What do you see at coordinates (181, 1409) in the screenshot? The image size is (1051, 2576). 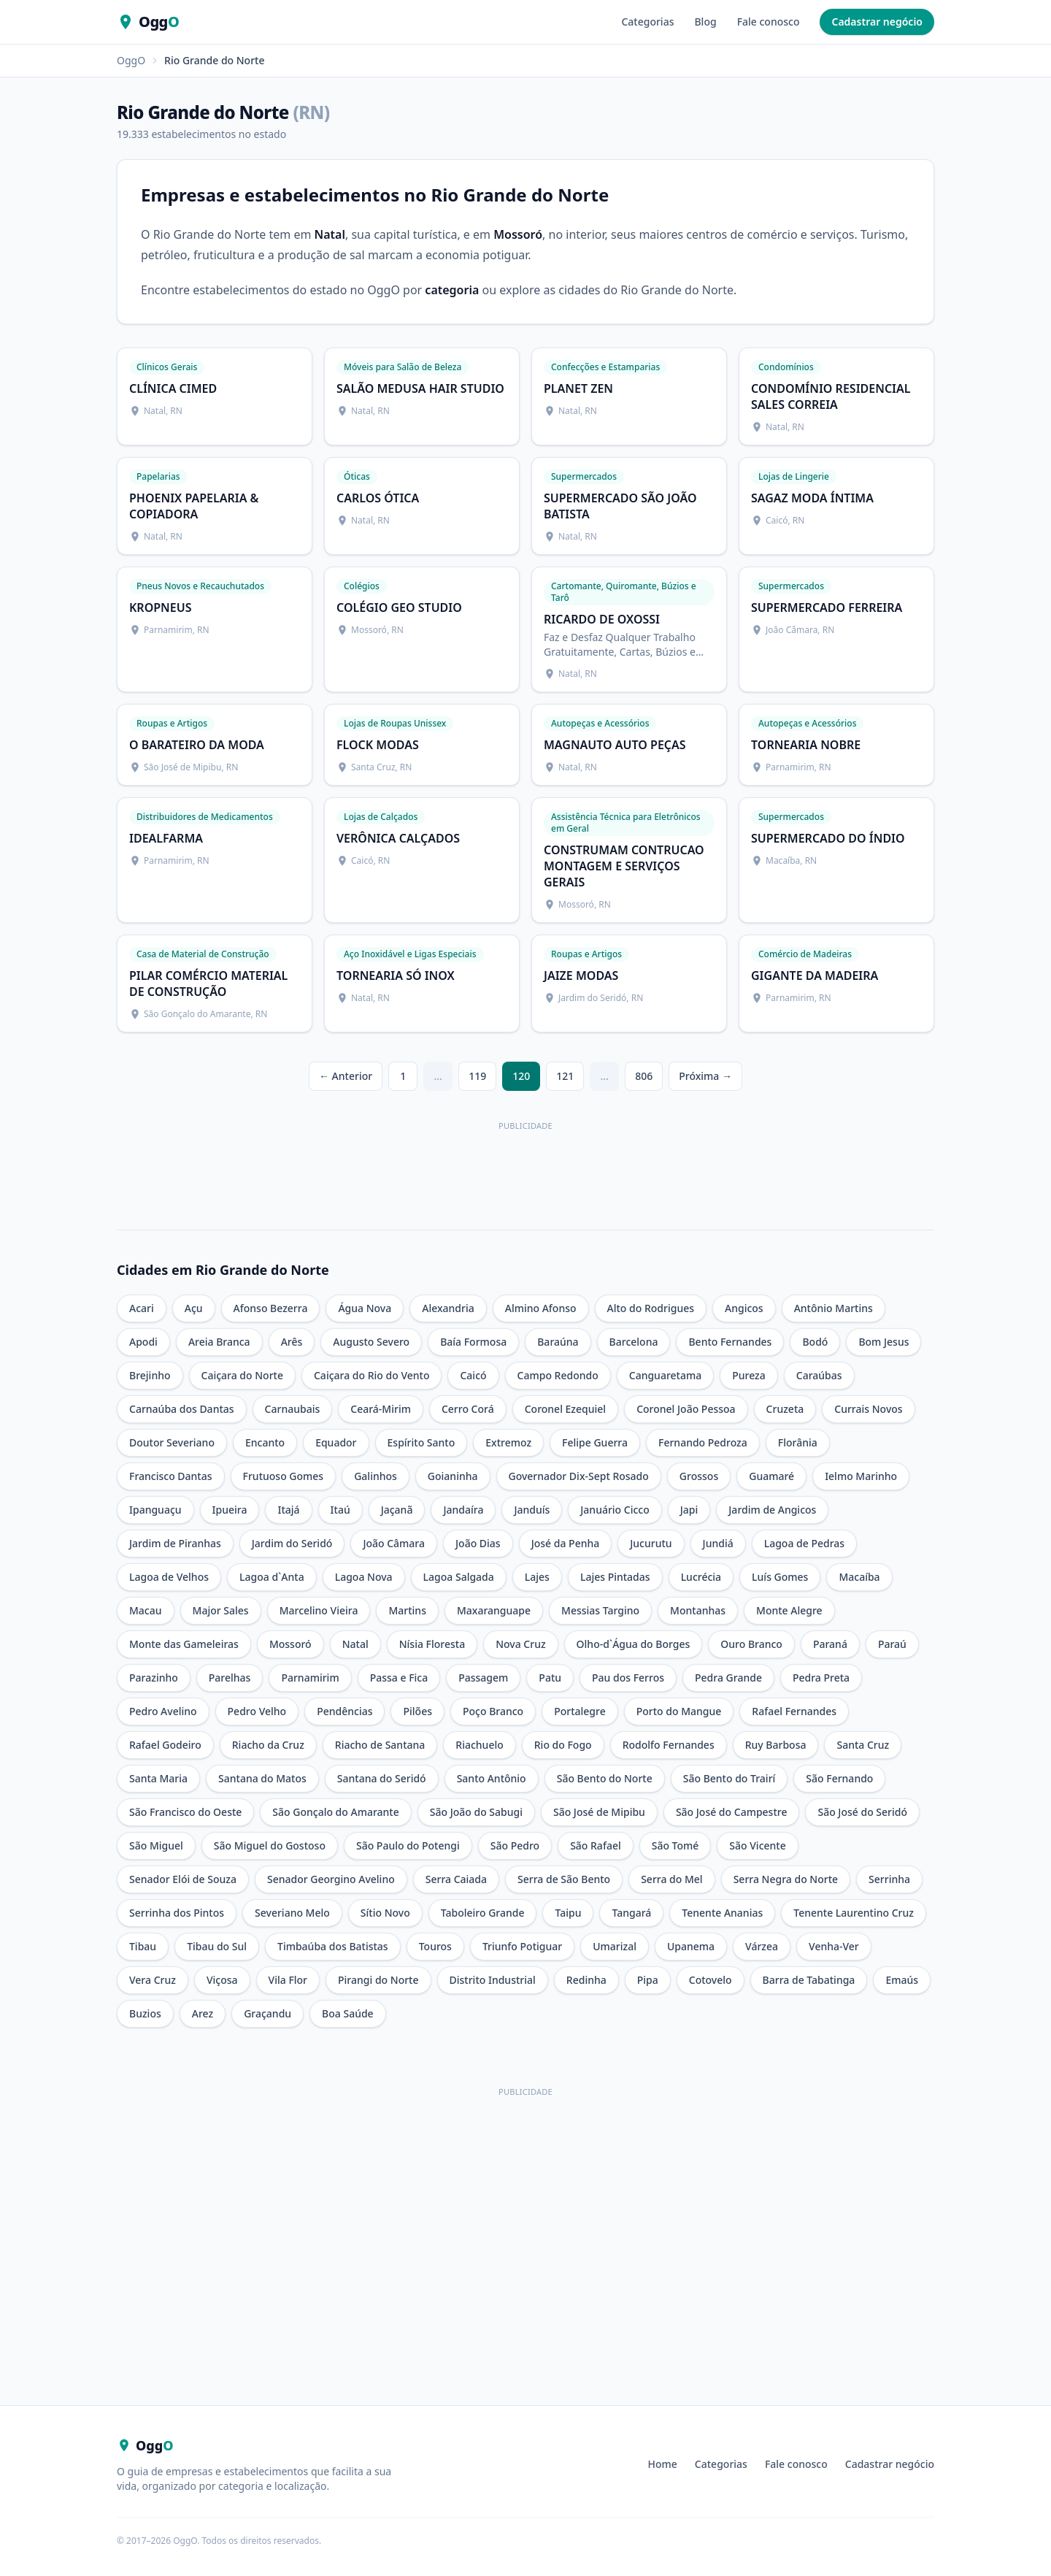 I see `Carnaúba dos Dantas` at bounding box center [181, 1409].